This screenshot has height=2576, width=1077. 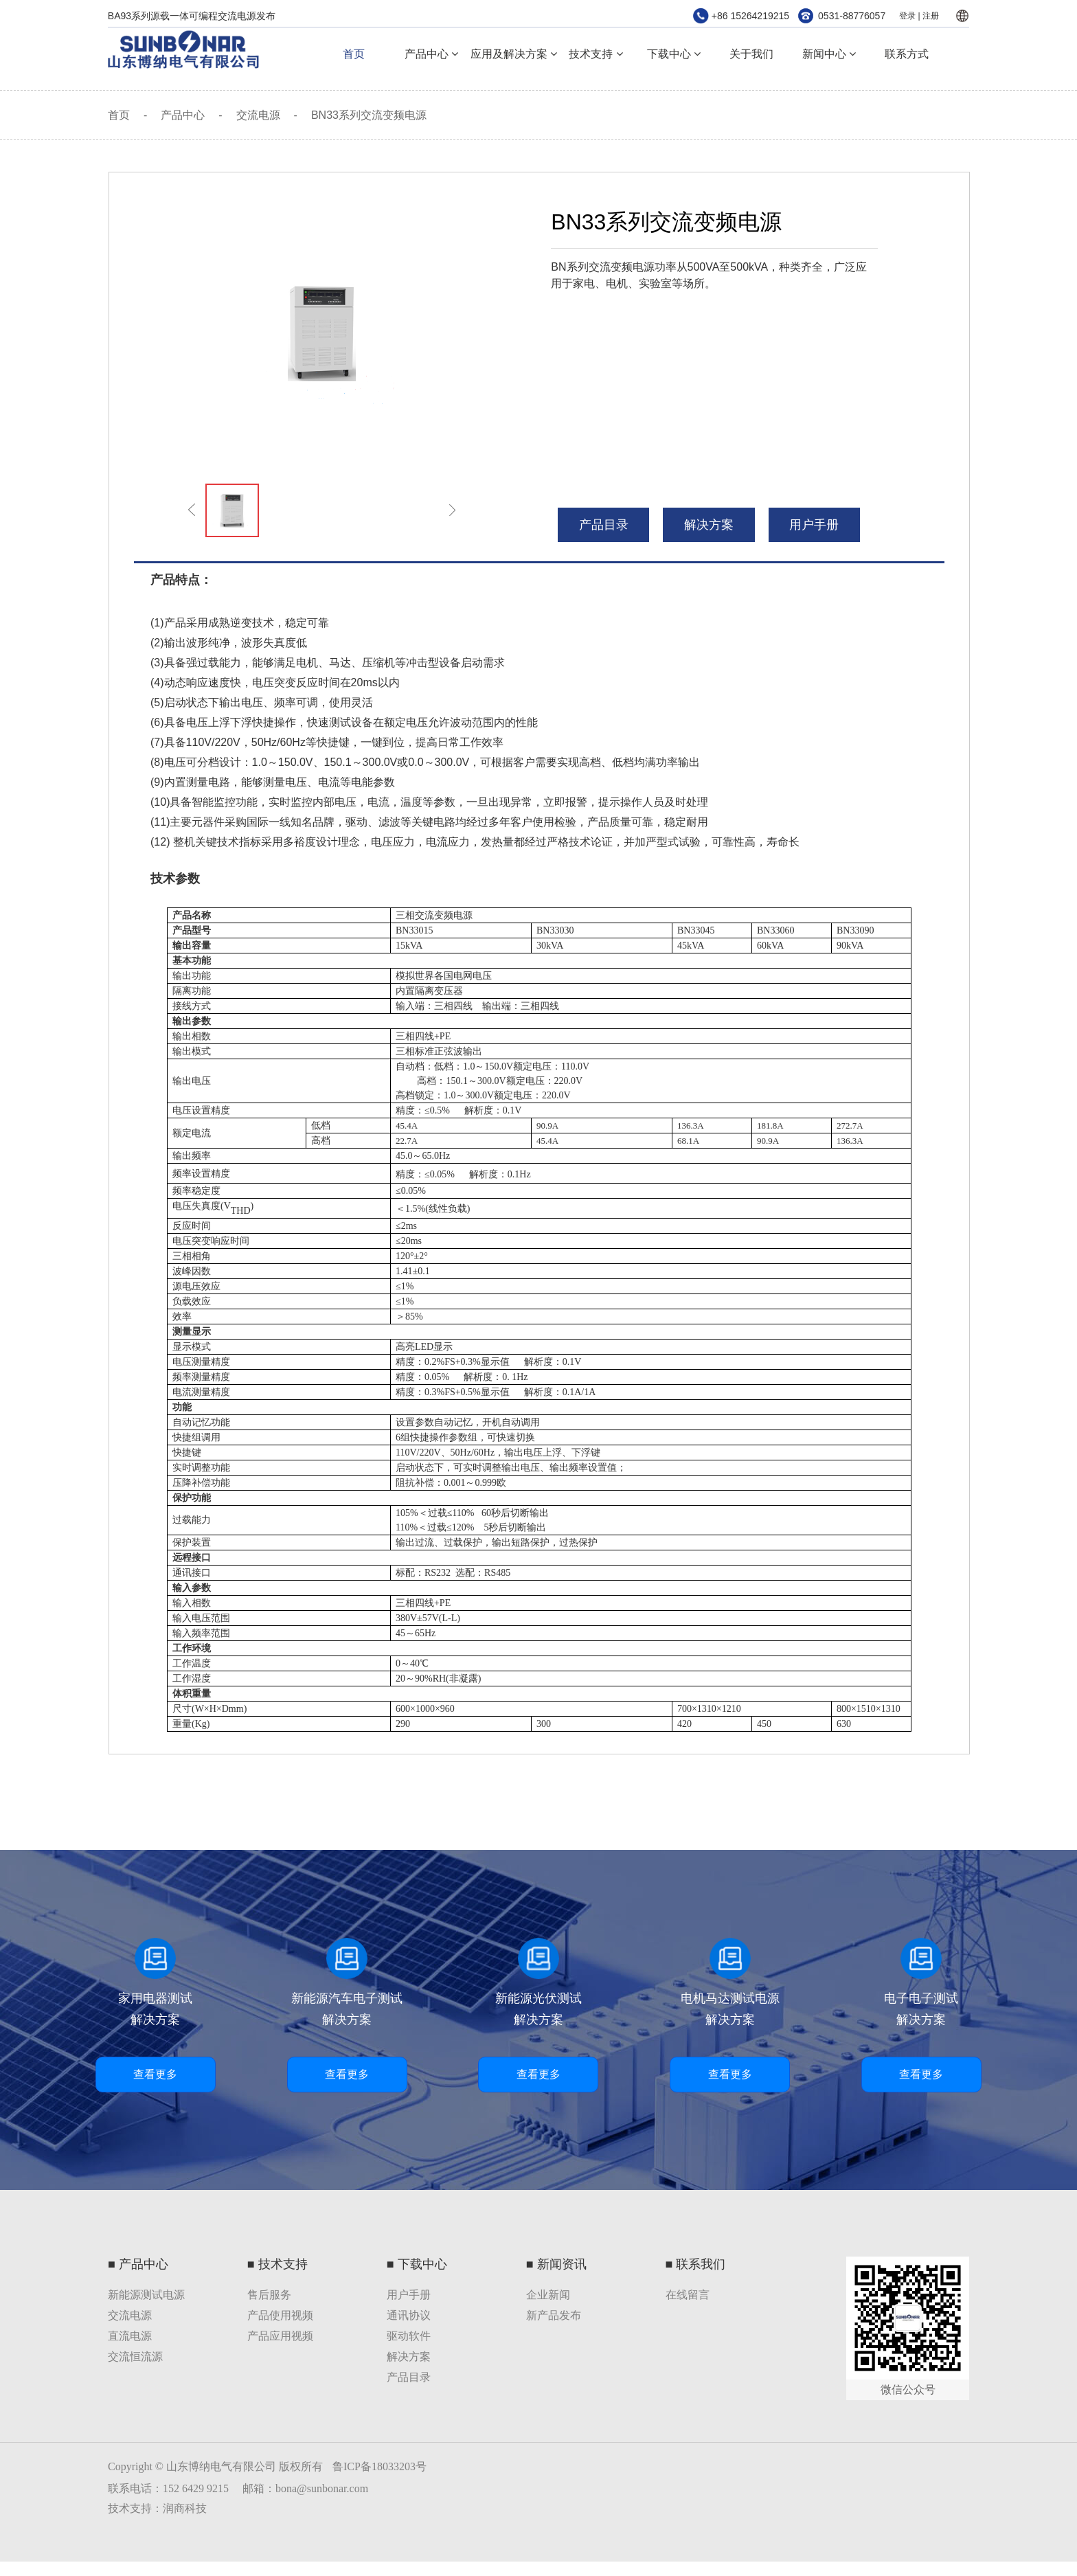 What do you see at coordinates (553, 2315) in the screenshot?
I see `新产品发布` at bounding box center [553, 2315].